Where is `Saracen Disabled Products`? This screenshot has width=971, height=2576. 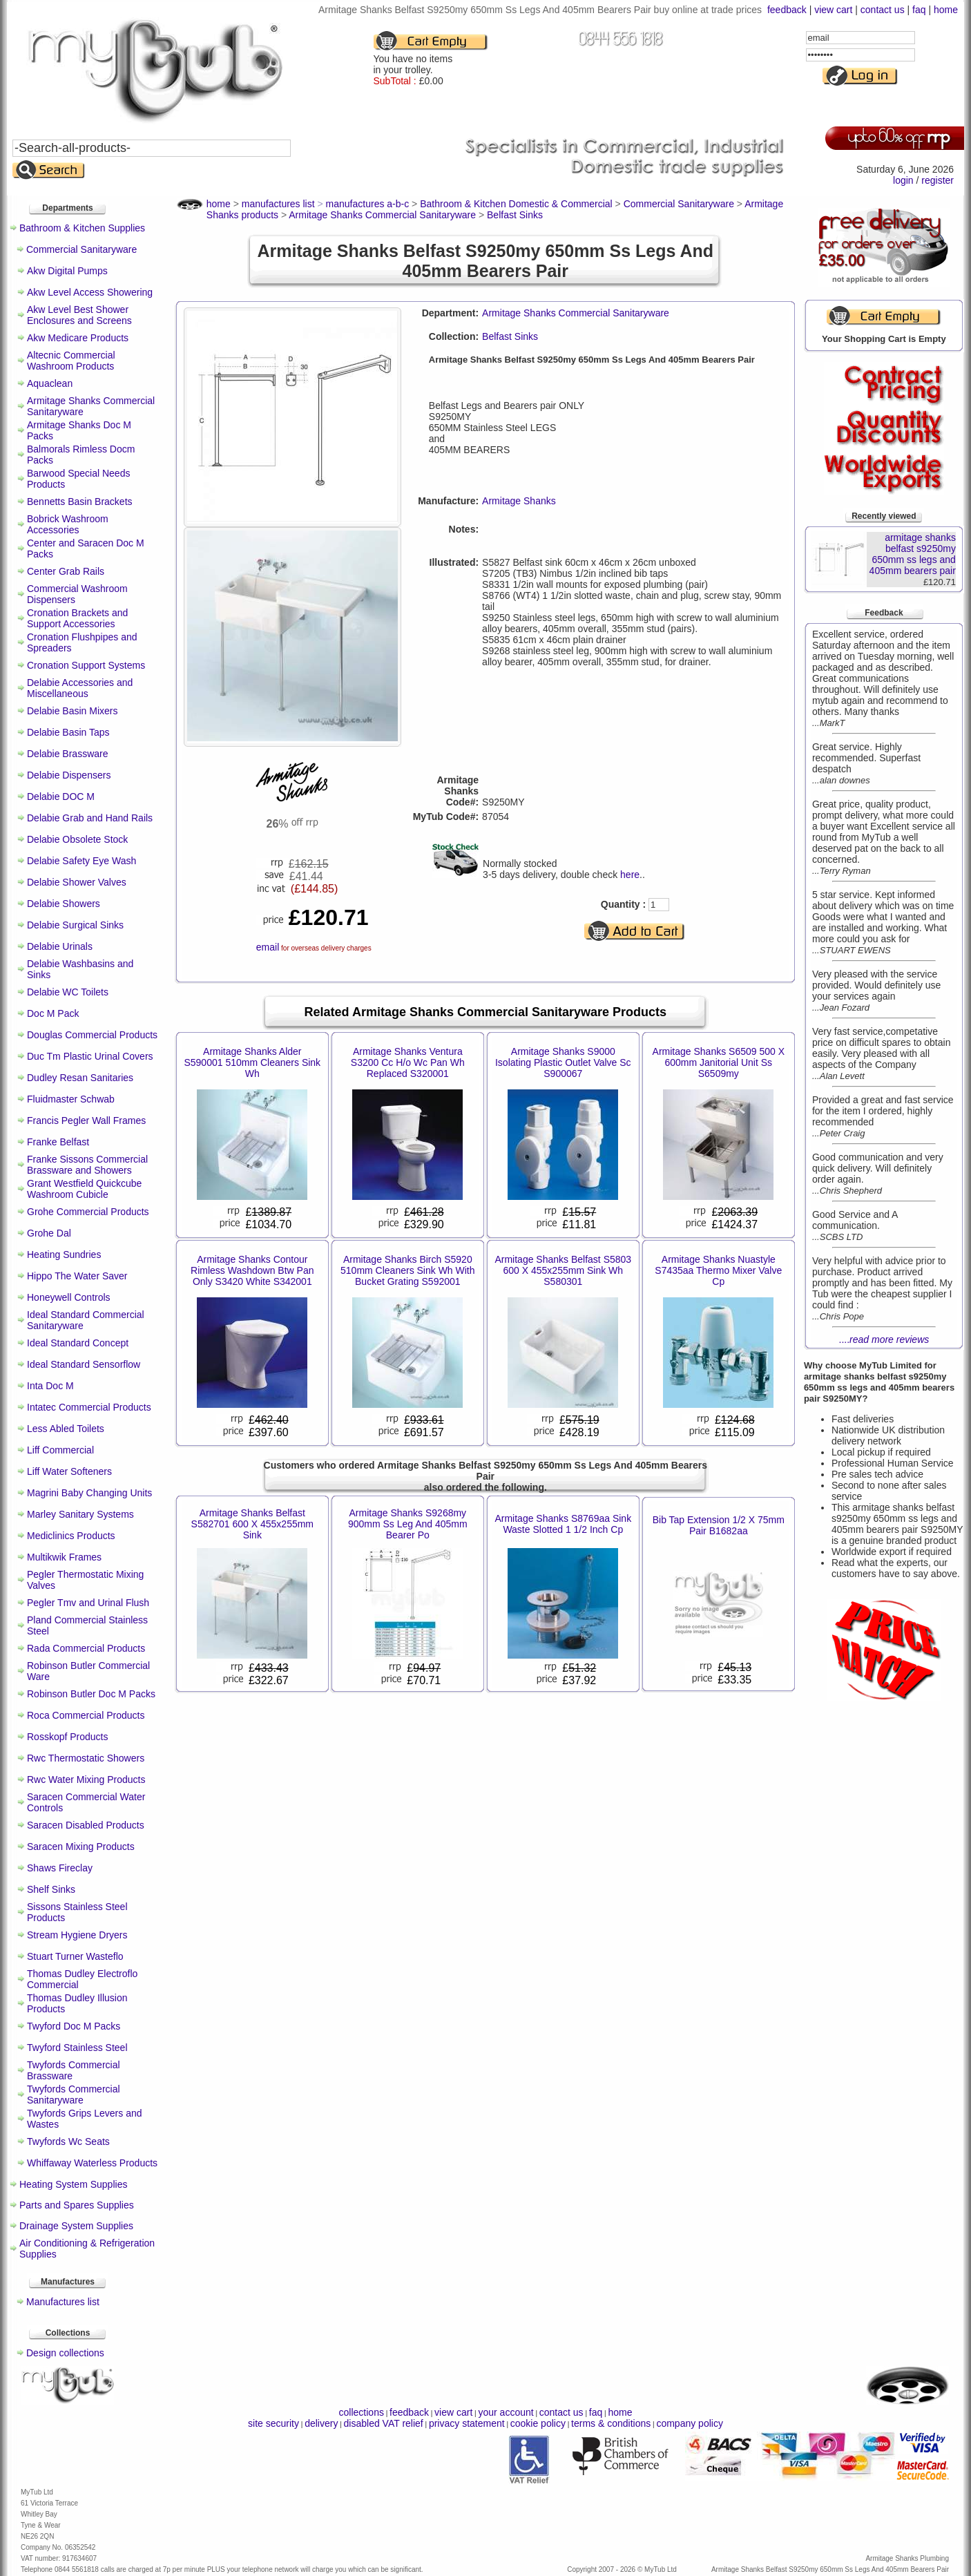
Saracen Disabled Products is located at coordinates (85, 1825).